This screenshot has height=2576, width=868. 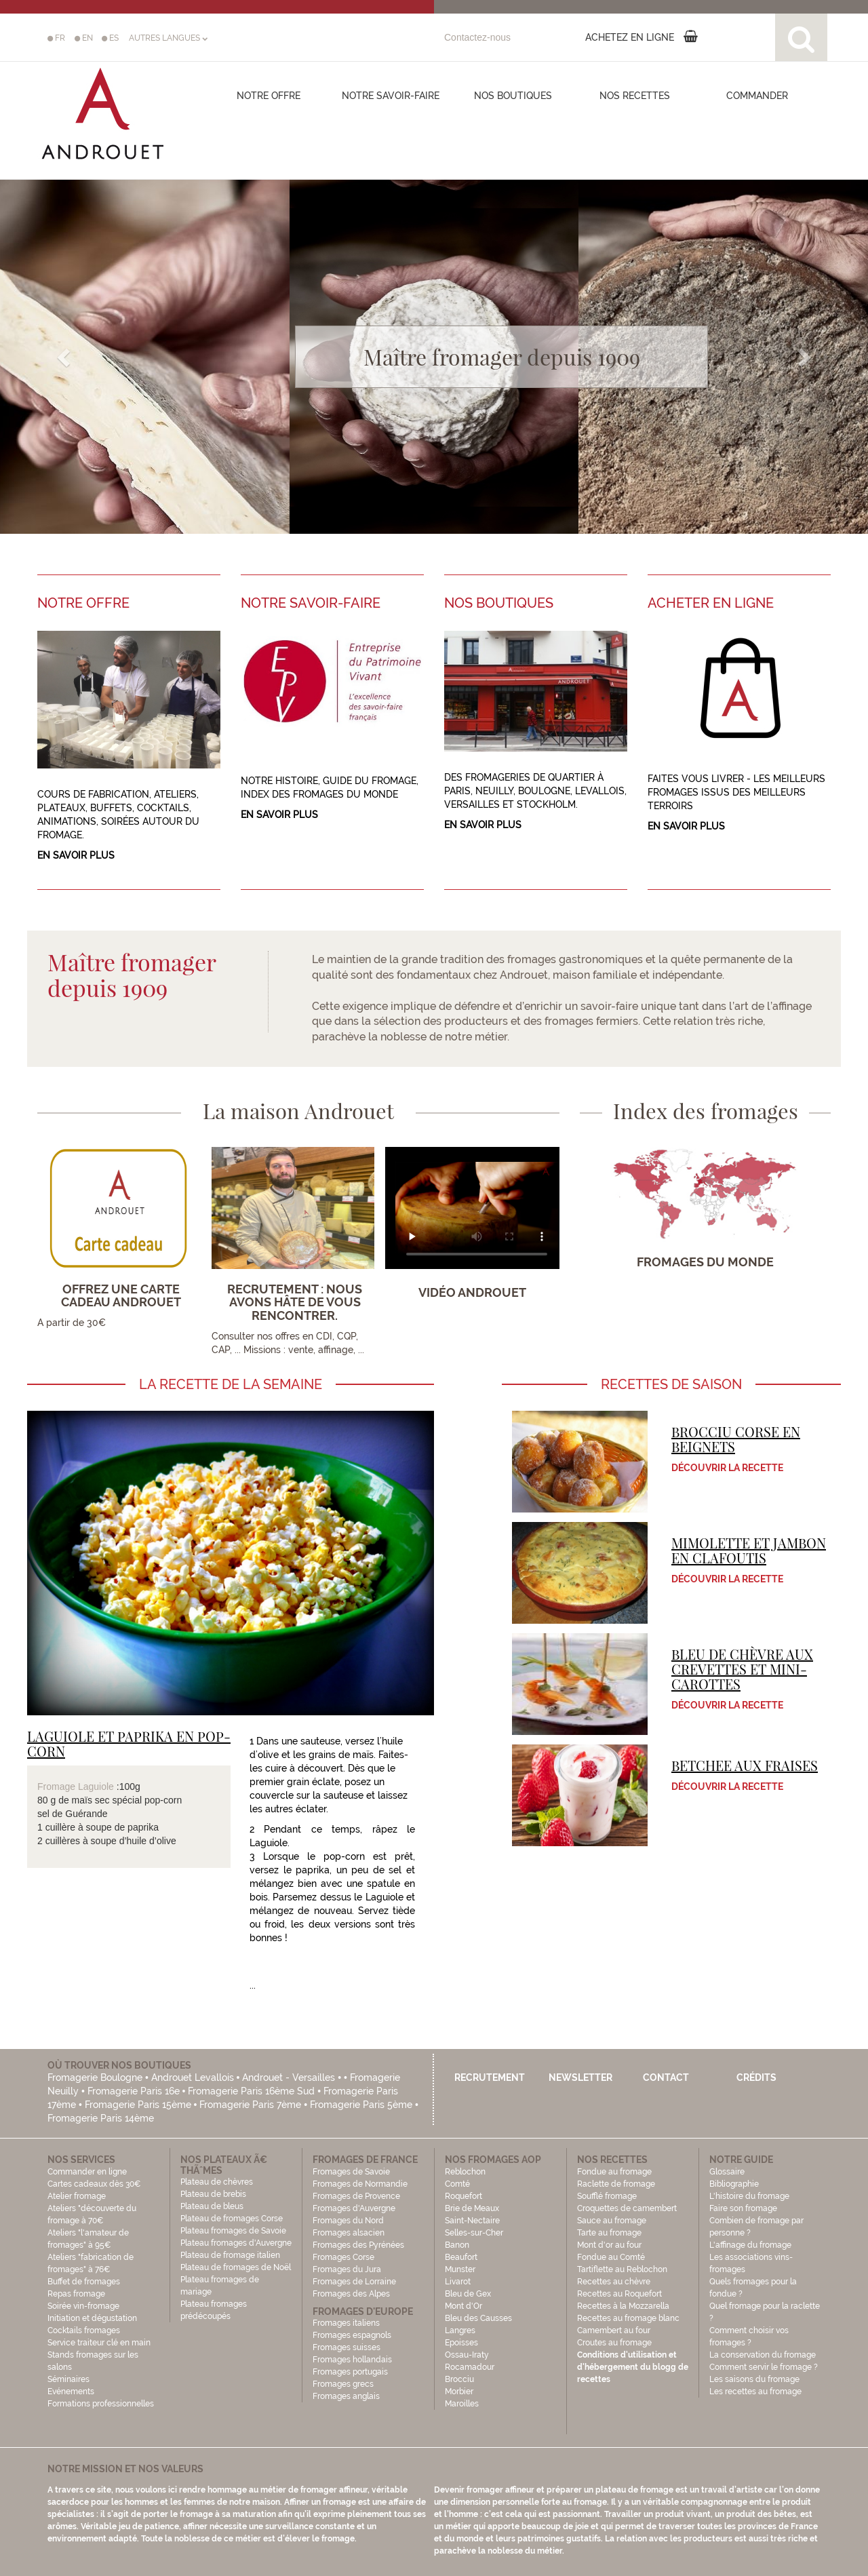 I want to click on Fromages de Normandie, so click(x=360, y=2184).